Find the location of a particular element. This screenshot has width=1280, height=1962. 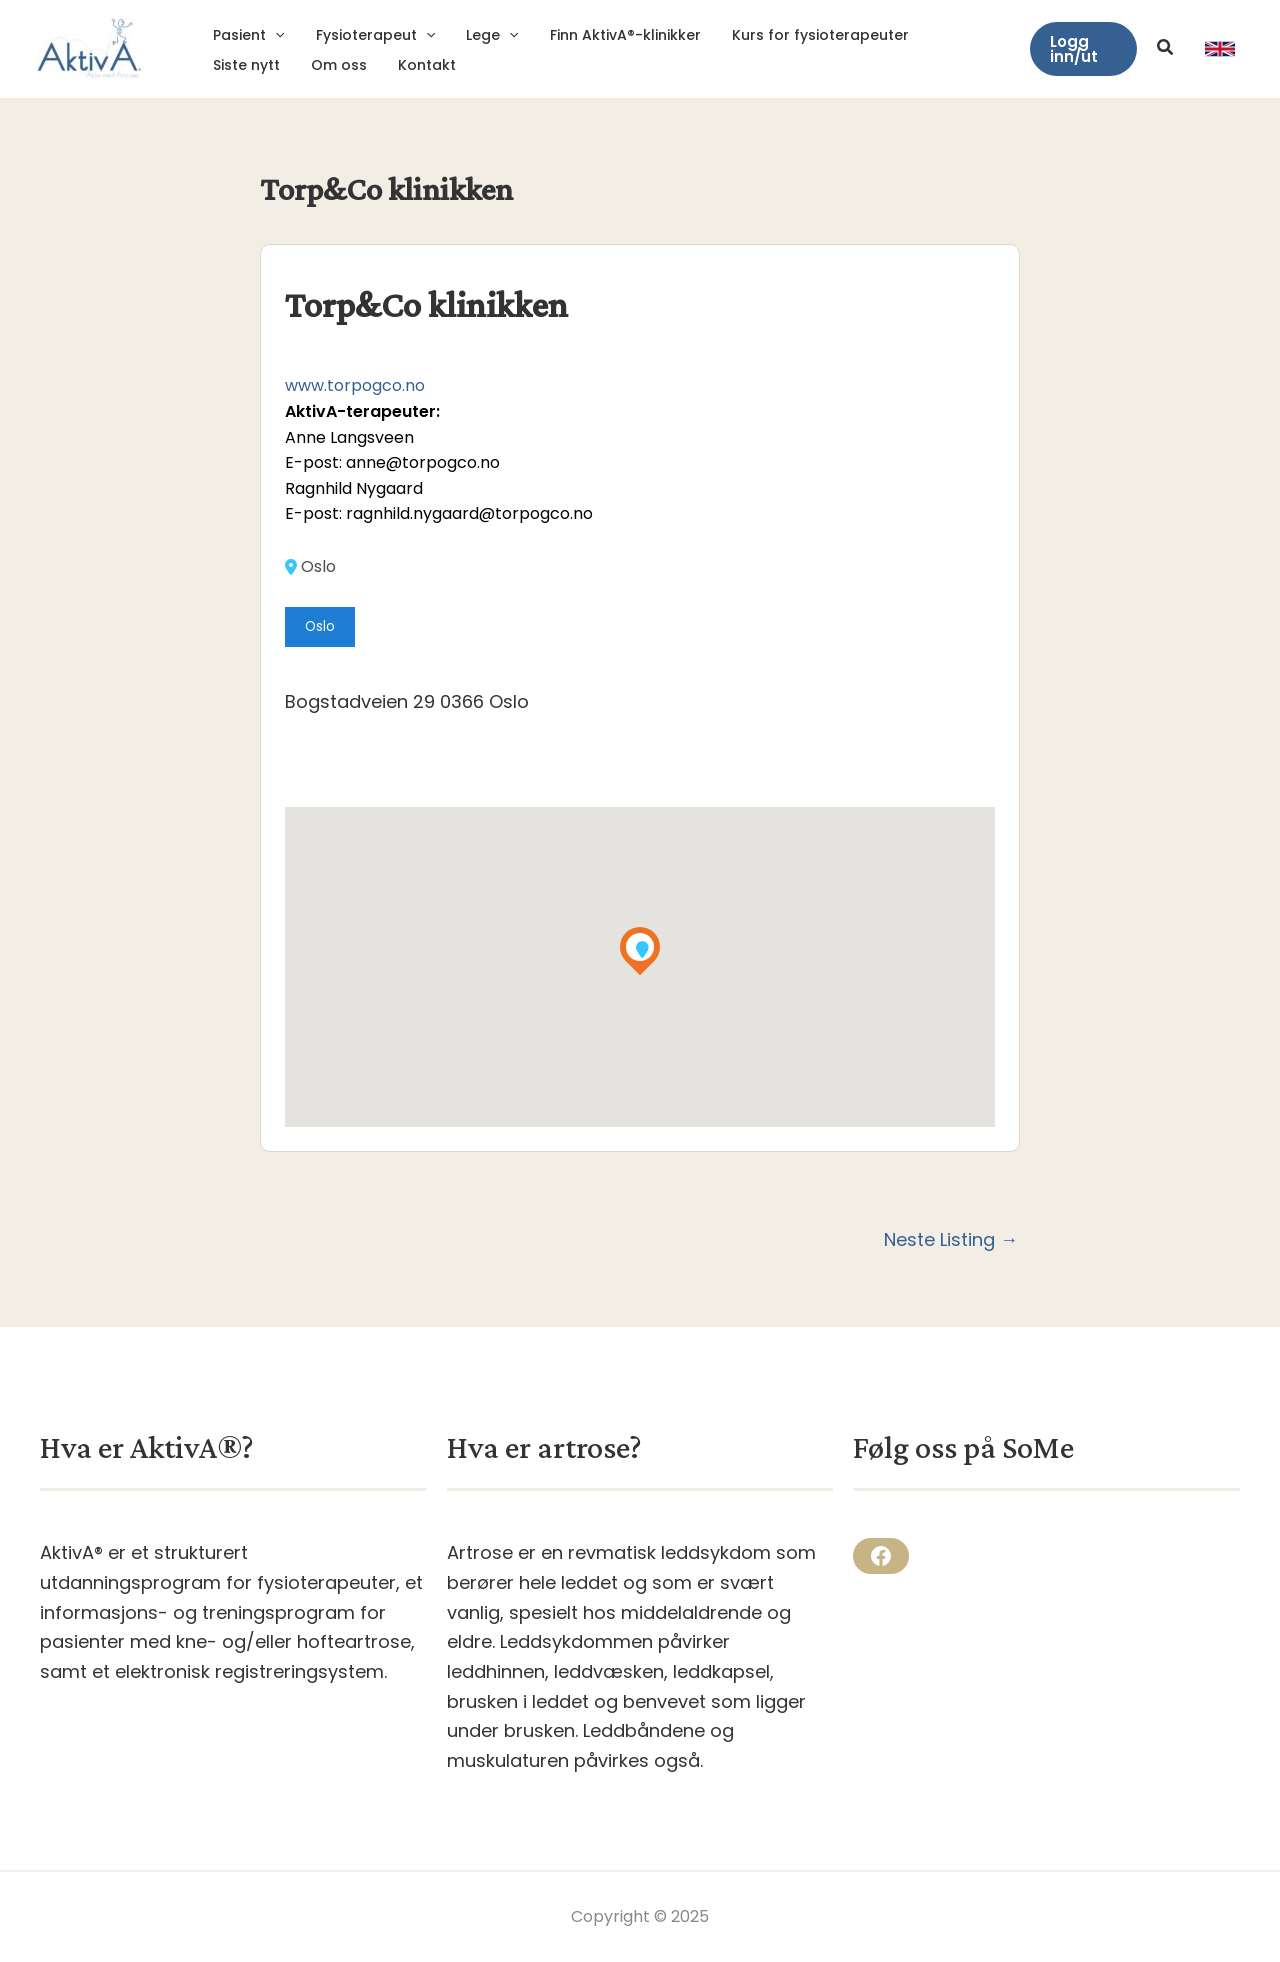

www.torpogco.no is located at coordinates (355, 385).